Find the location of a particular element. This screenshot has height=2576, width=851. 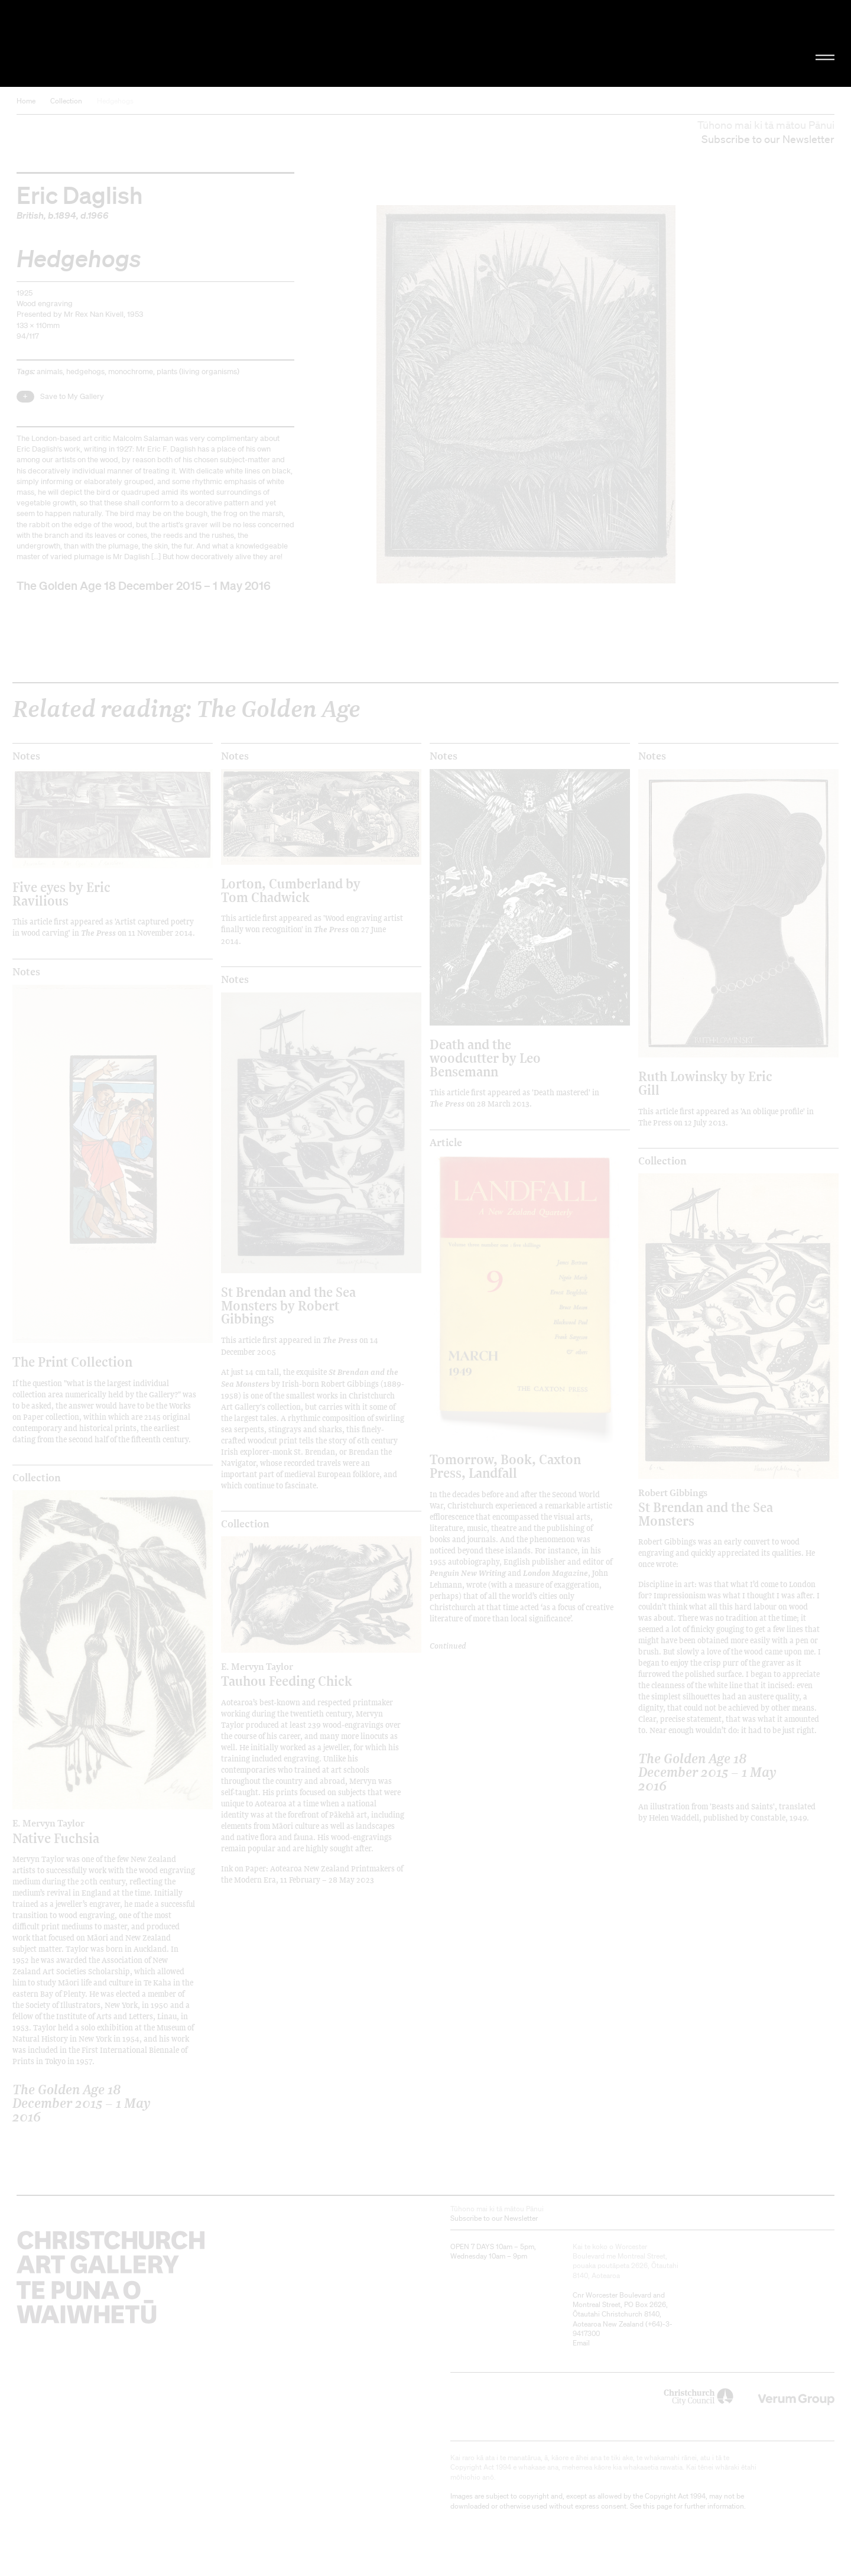

Ruth Lowinsky by Eric Gill is located at coordinates (705, 1082).